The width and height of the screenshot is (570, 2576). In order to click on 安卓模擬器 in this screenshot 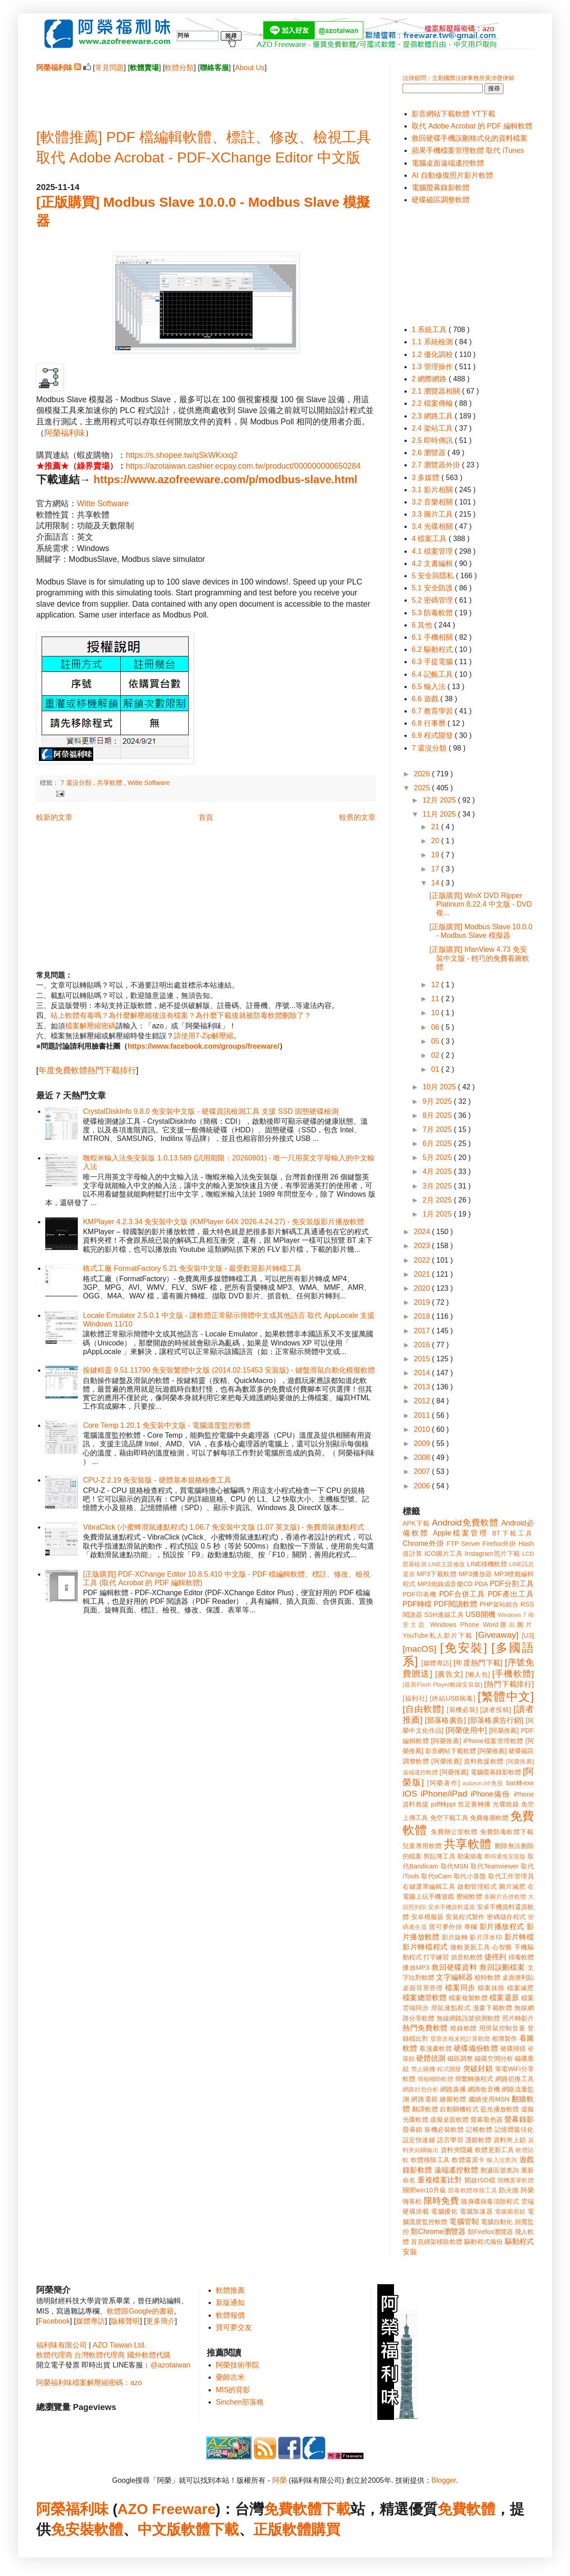, I will do `click(427, 1916)`.